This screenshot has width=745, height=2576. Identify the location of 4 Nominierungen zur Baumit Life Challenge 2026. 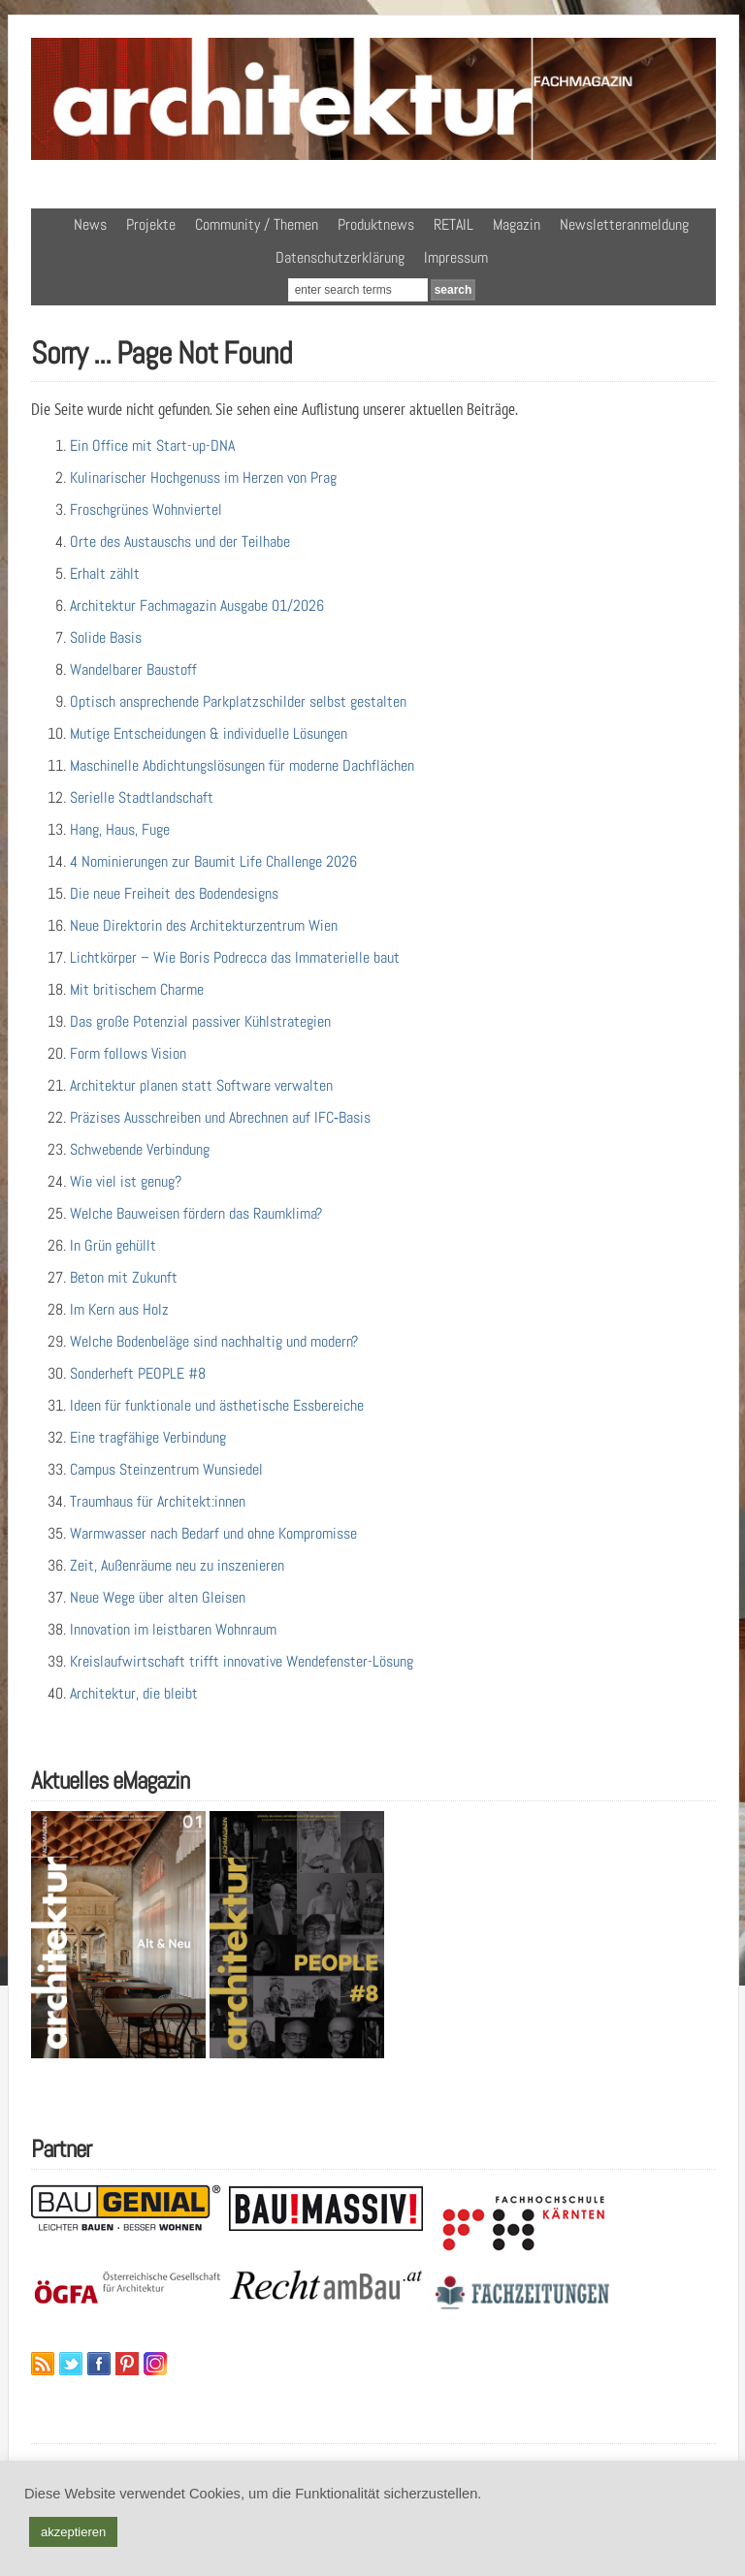
(213, 861).